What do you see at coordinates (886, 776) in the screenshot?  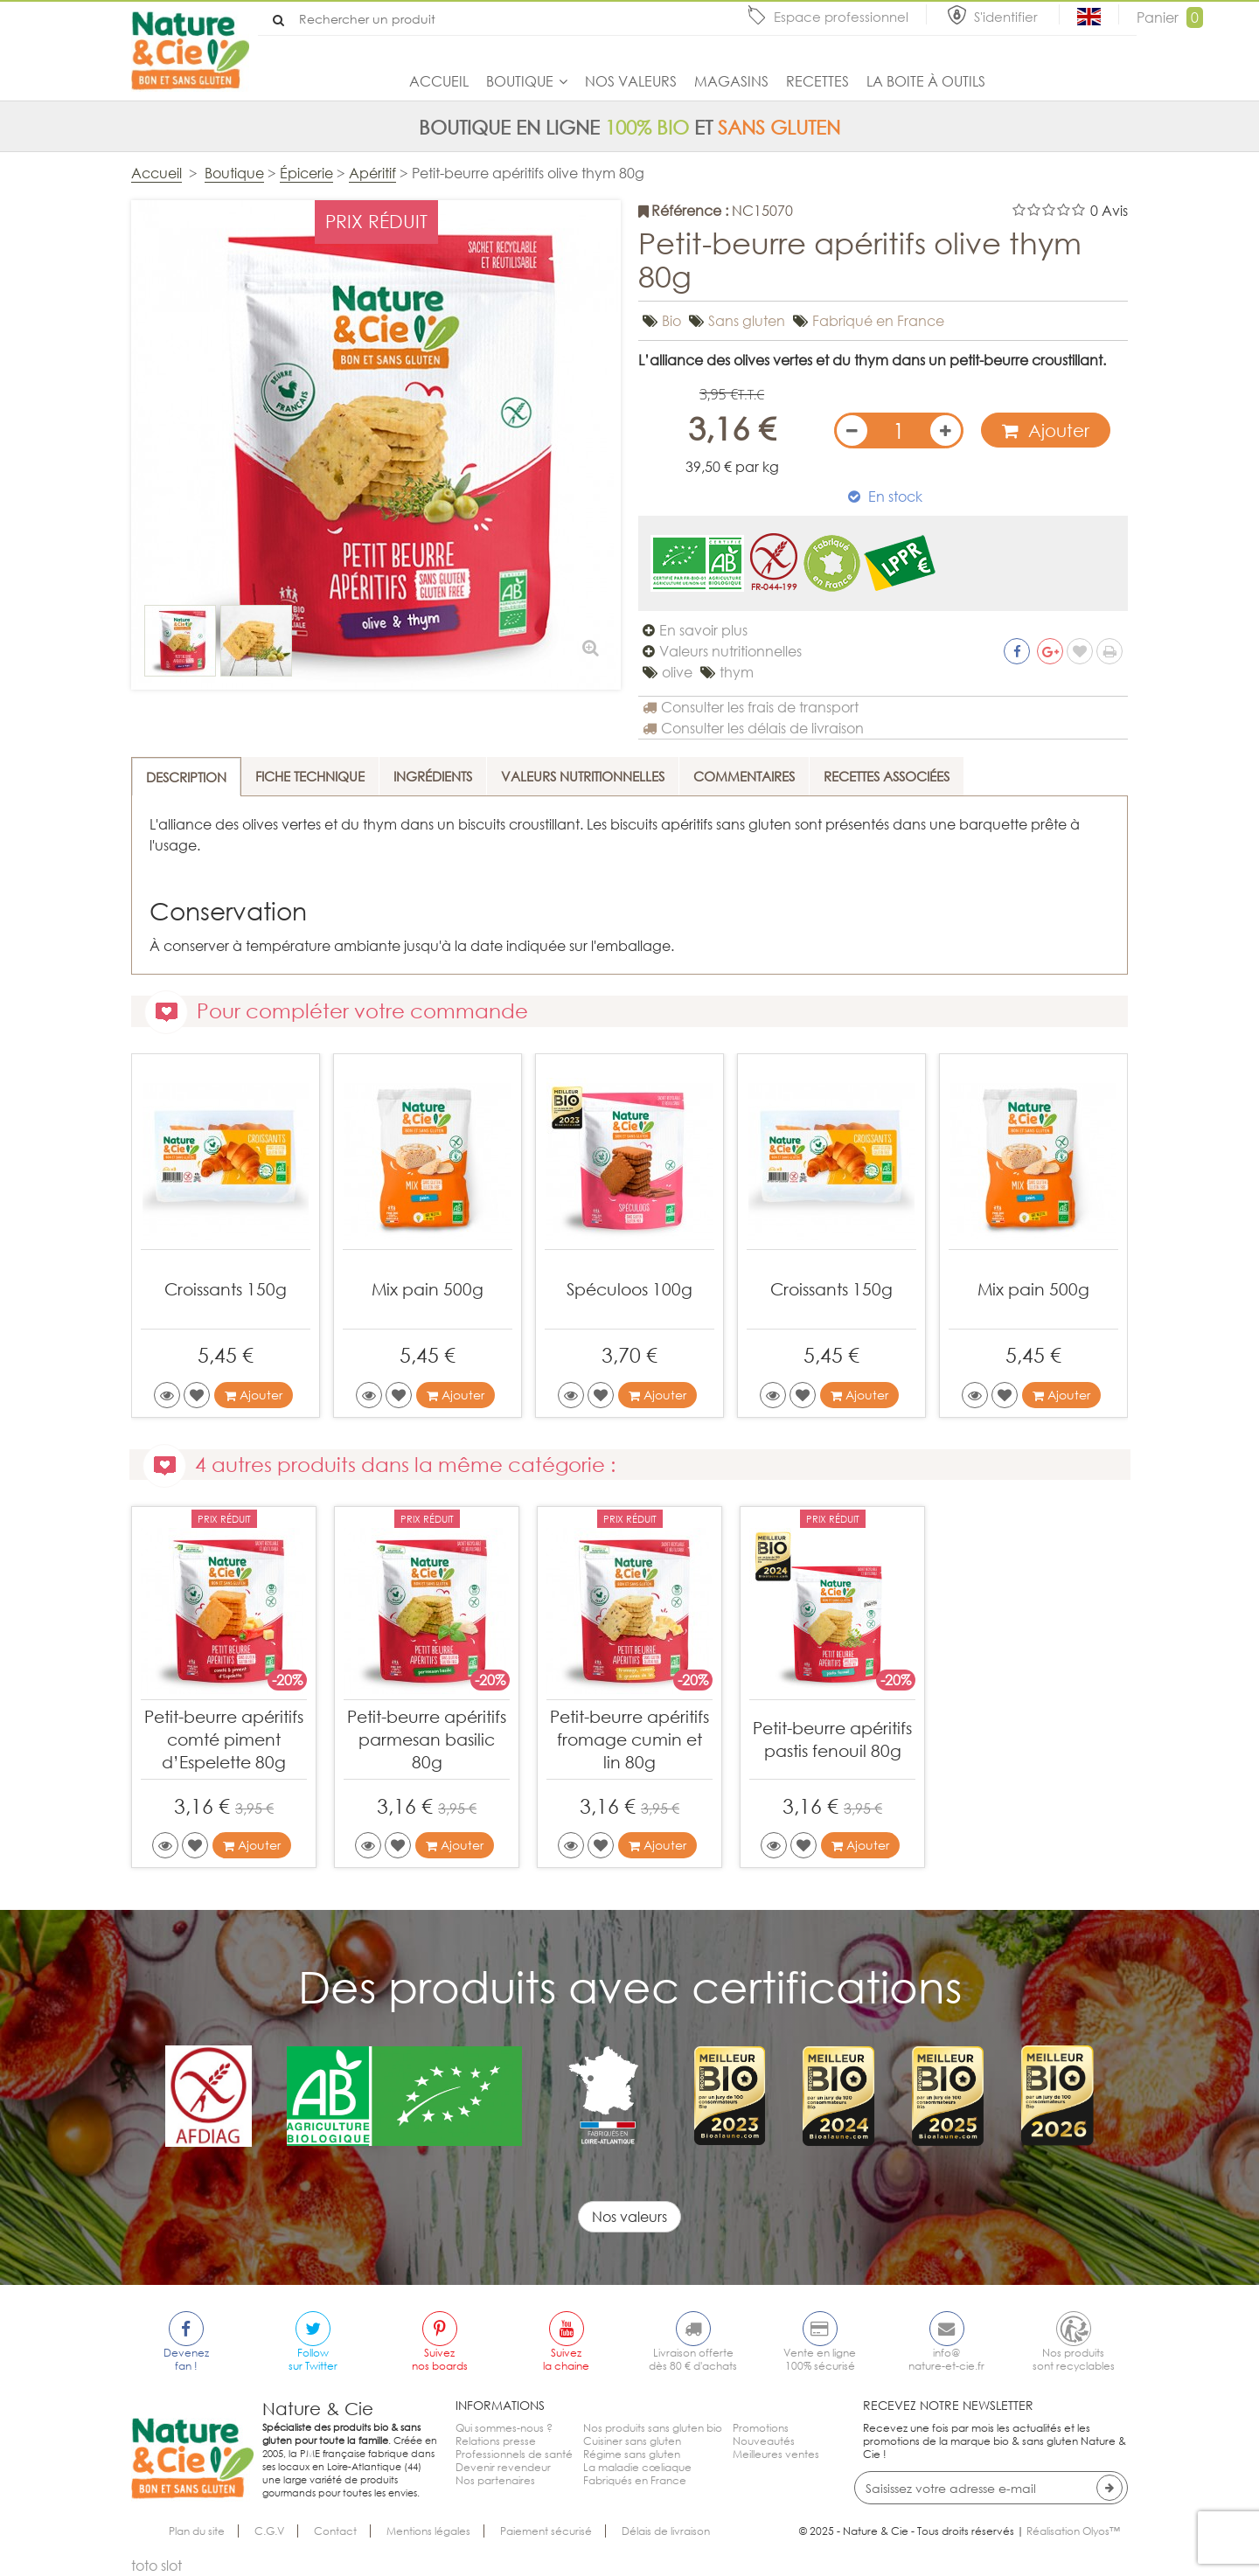 I see `Recettes associées` at bounding box center [886, 776].